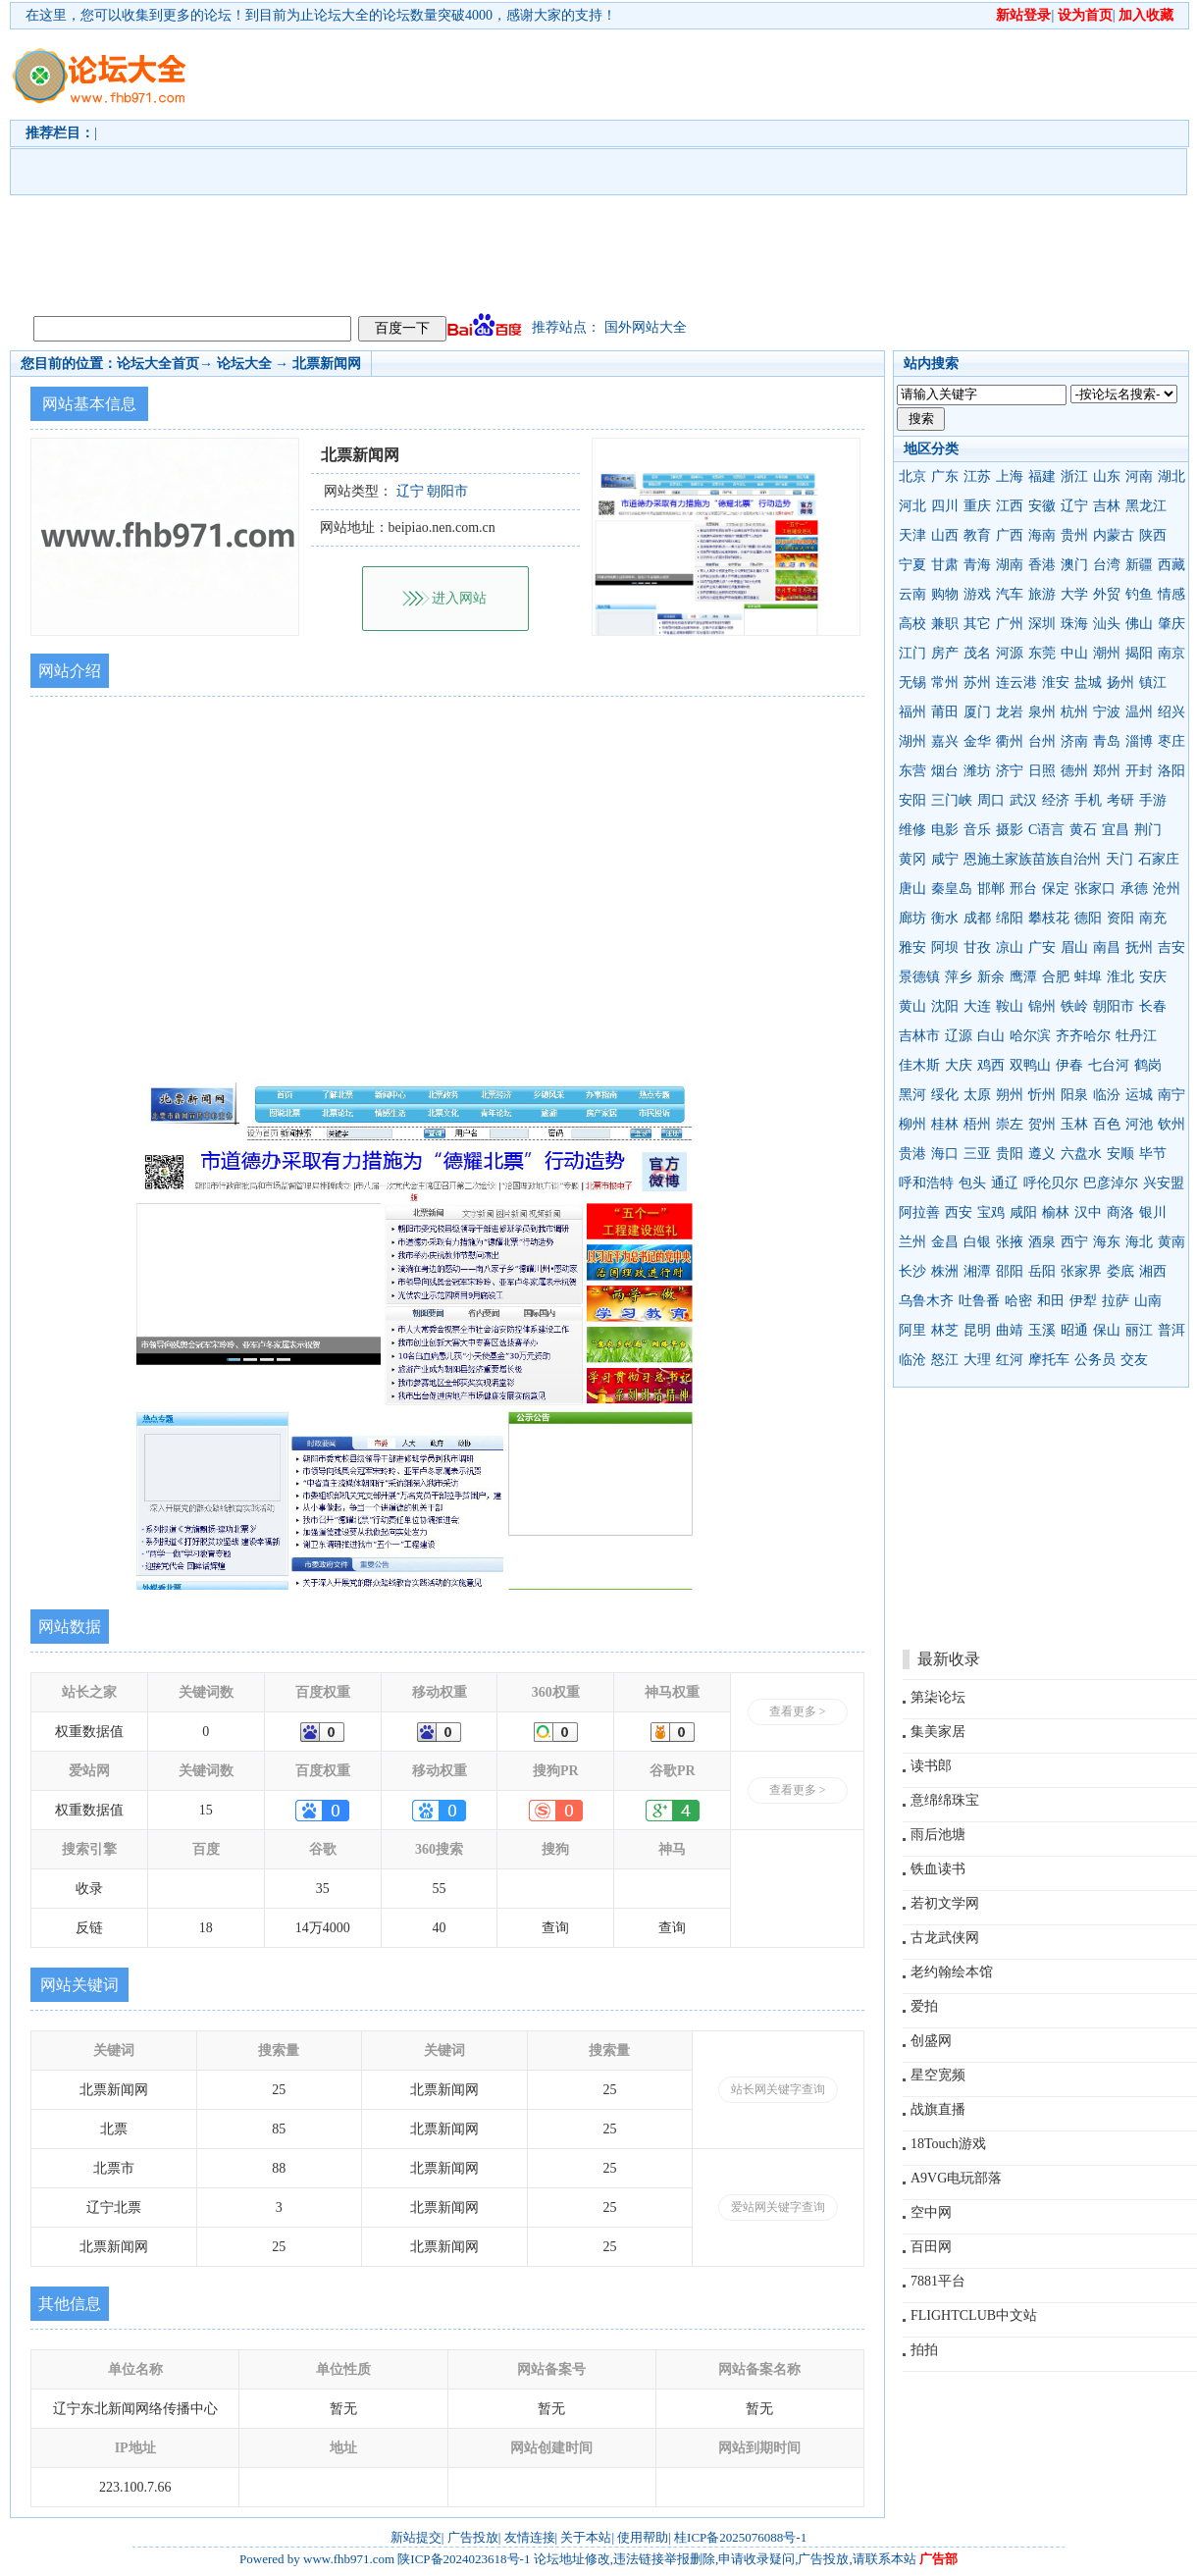  What do you see at coordinates (1171, 712) in the screenshot?
I see `绍兴` at bounding box center [1171, 712].